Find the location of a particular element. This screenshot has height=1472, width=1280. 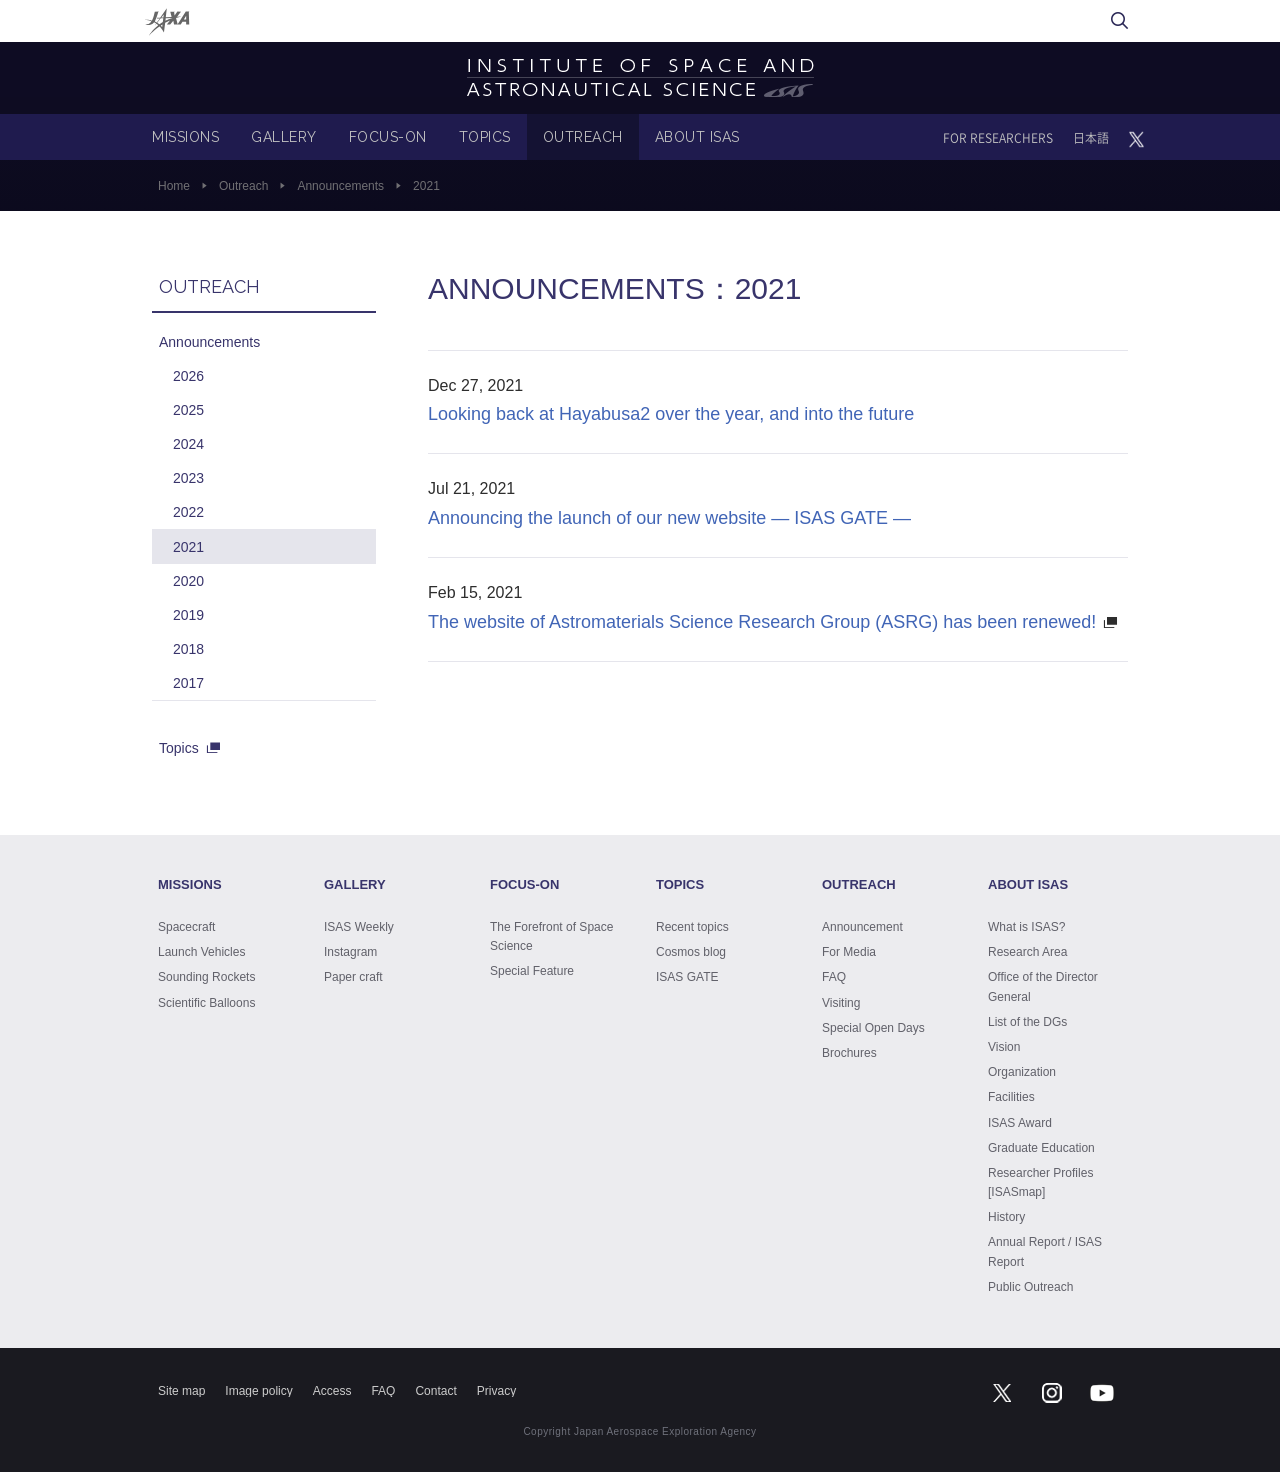

Announcements is located at coordinates (340, 186).